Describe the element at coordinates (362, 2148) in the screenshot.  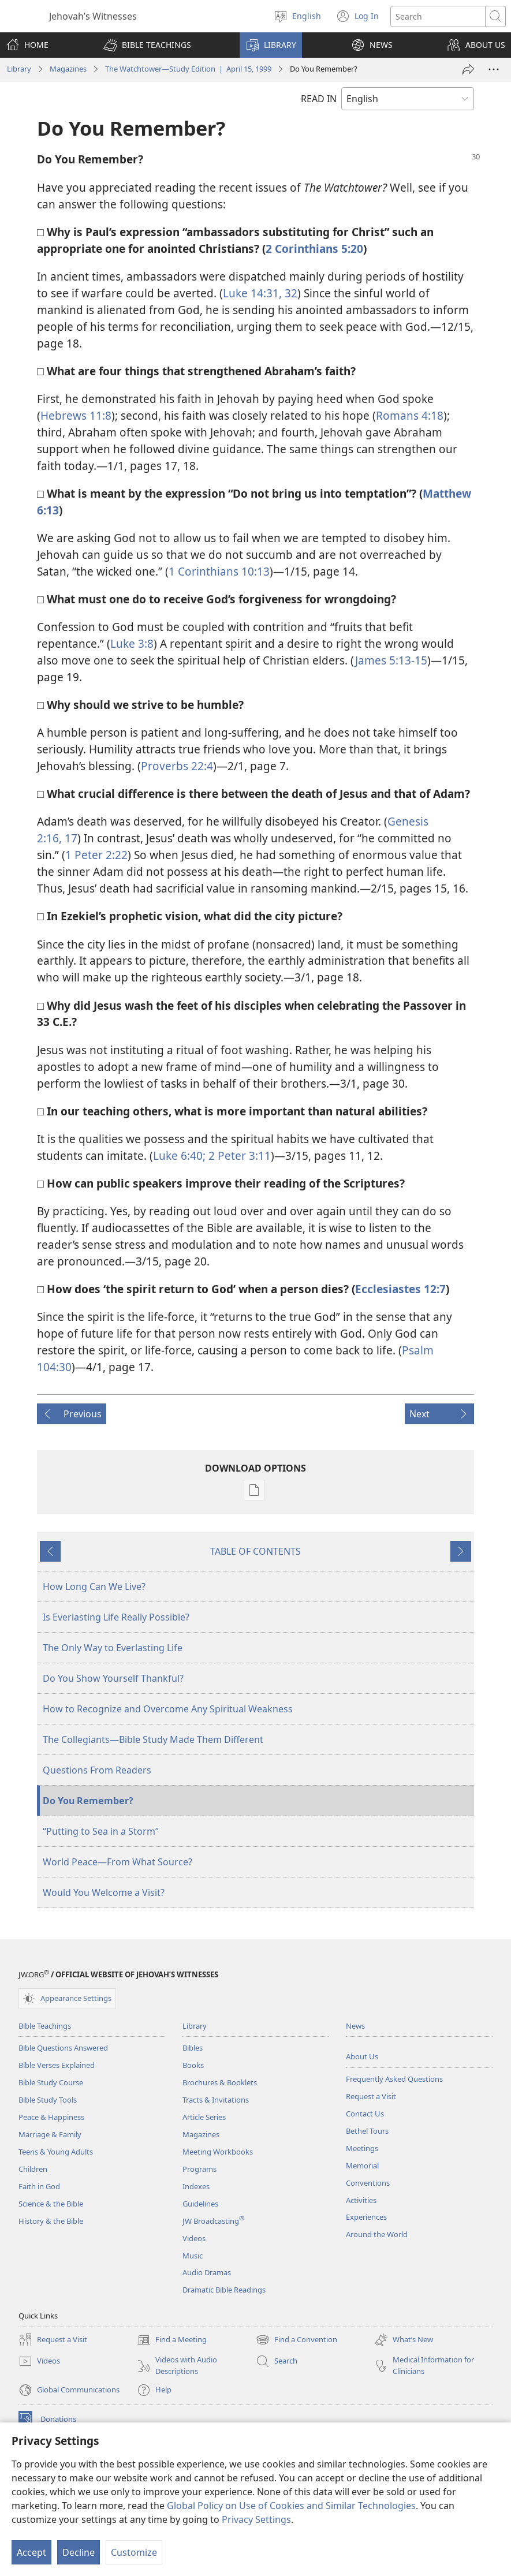
I see `Meetings` at that location.